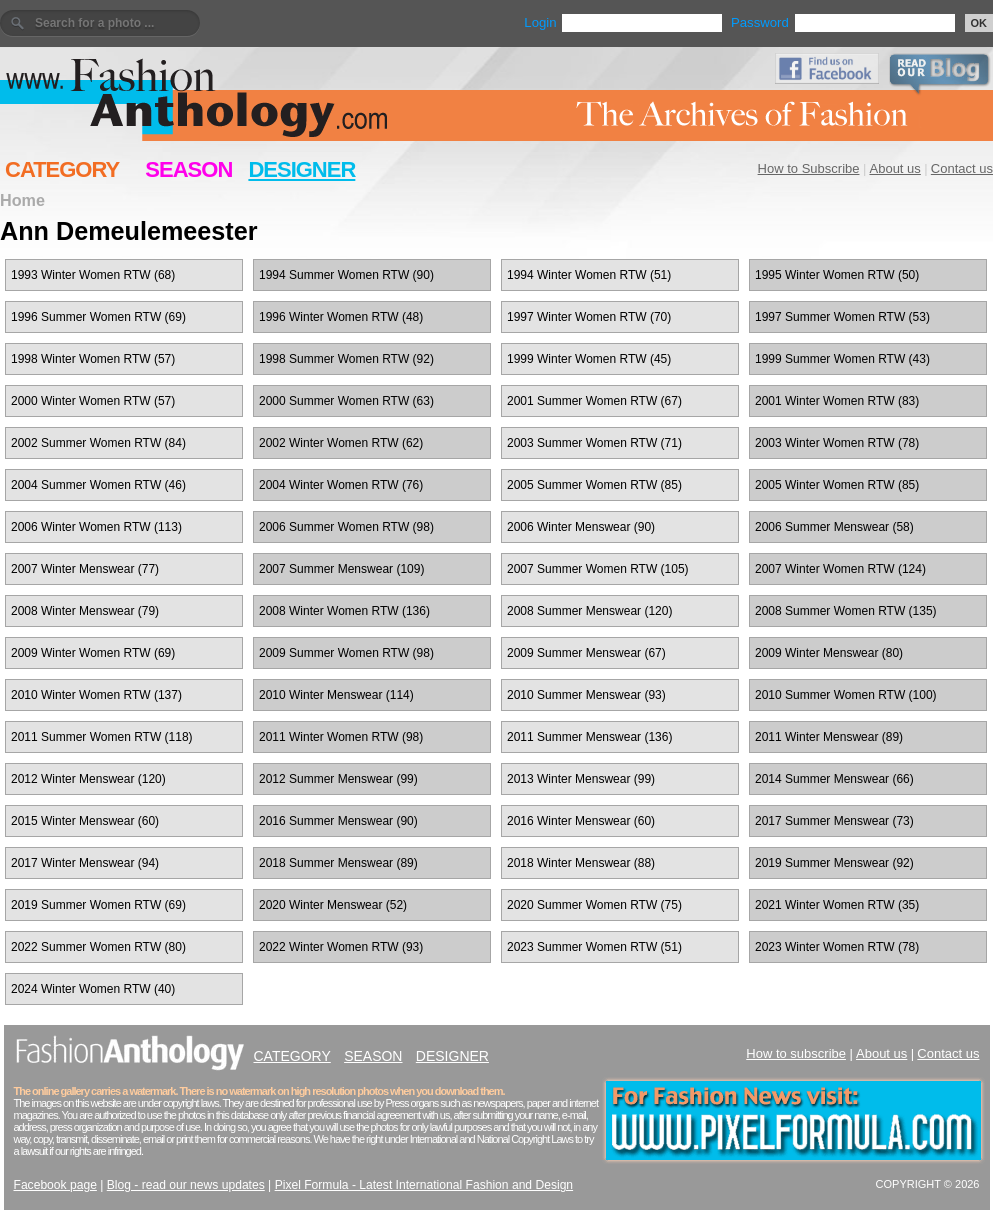  What do you see at coordinates (338, 821) in the screenshot?
I see `2016 Summer Menswear (90)` at bounding box center [338, 821].